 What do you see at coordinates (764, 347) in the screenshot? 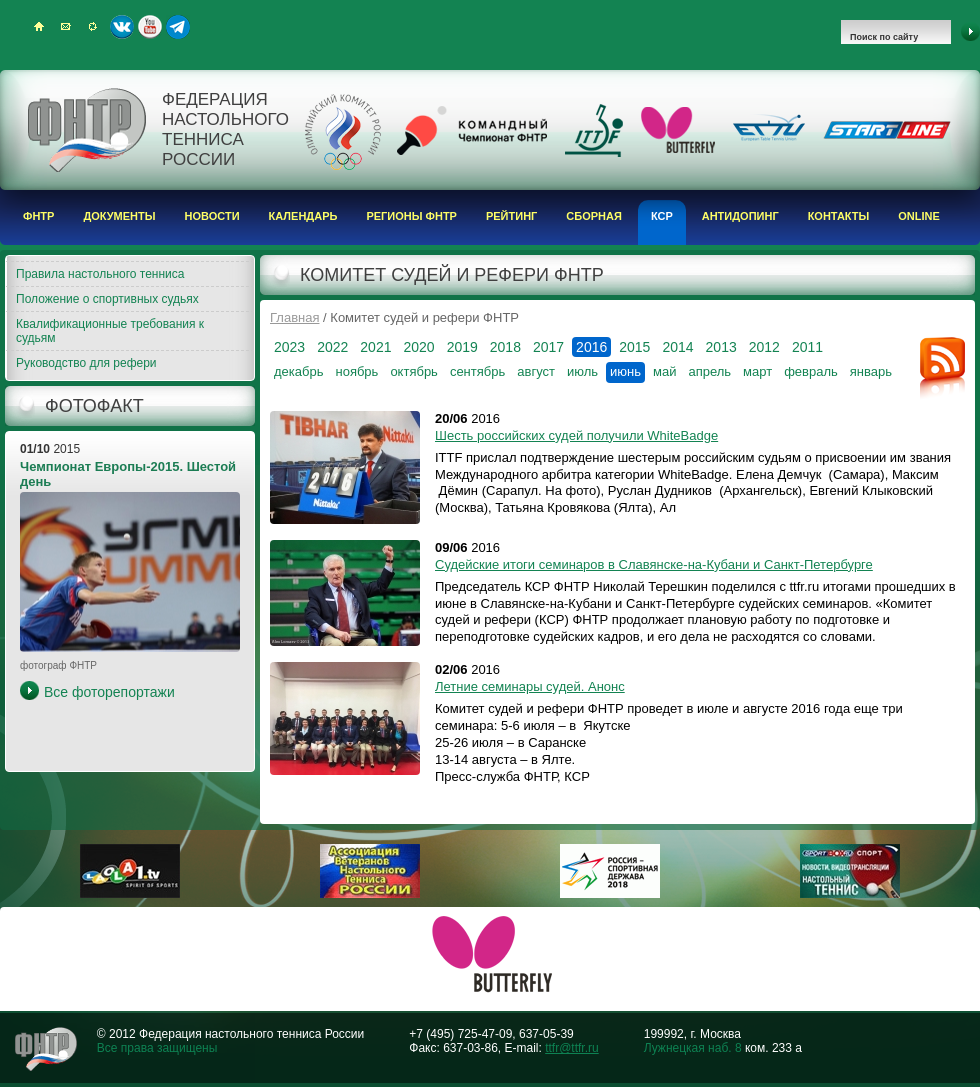
I see `2012` at bounding box center [764, 347].